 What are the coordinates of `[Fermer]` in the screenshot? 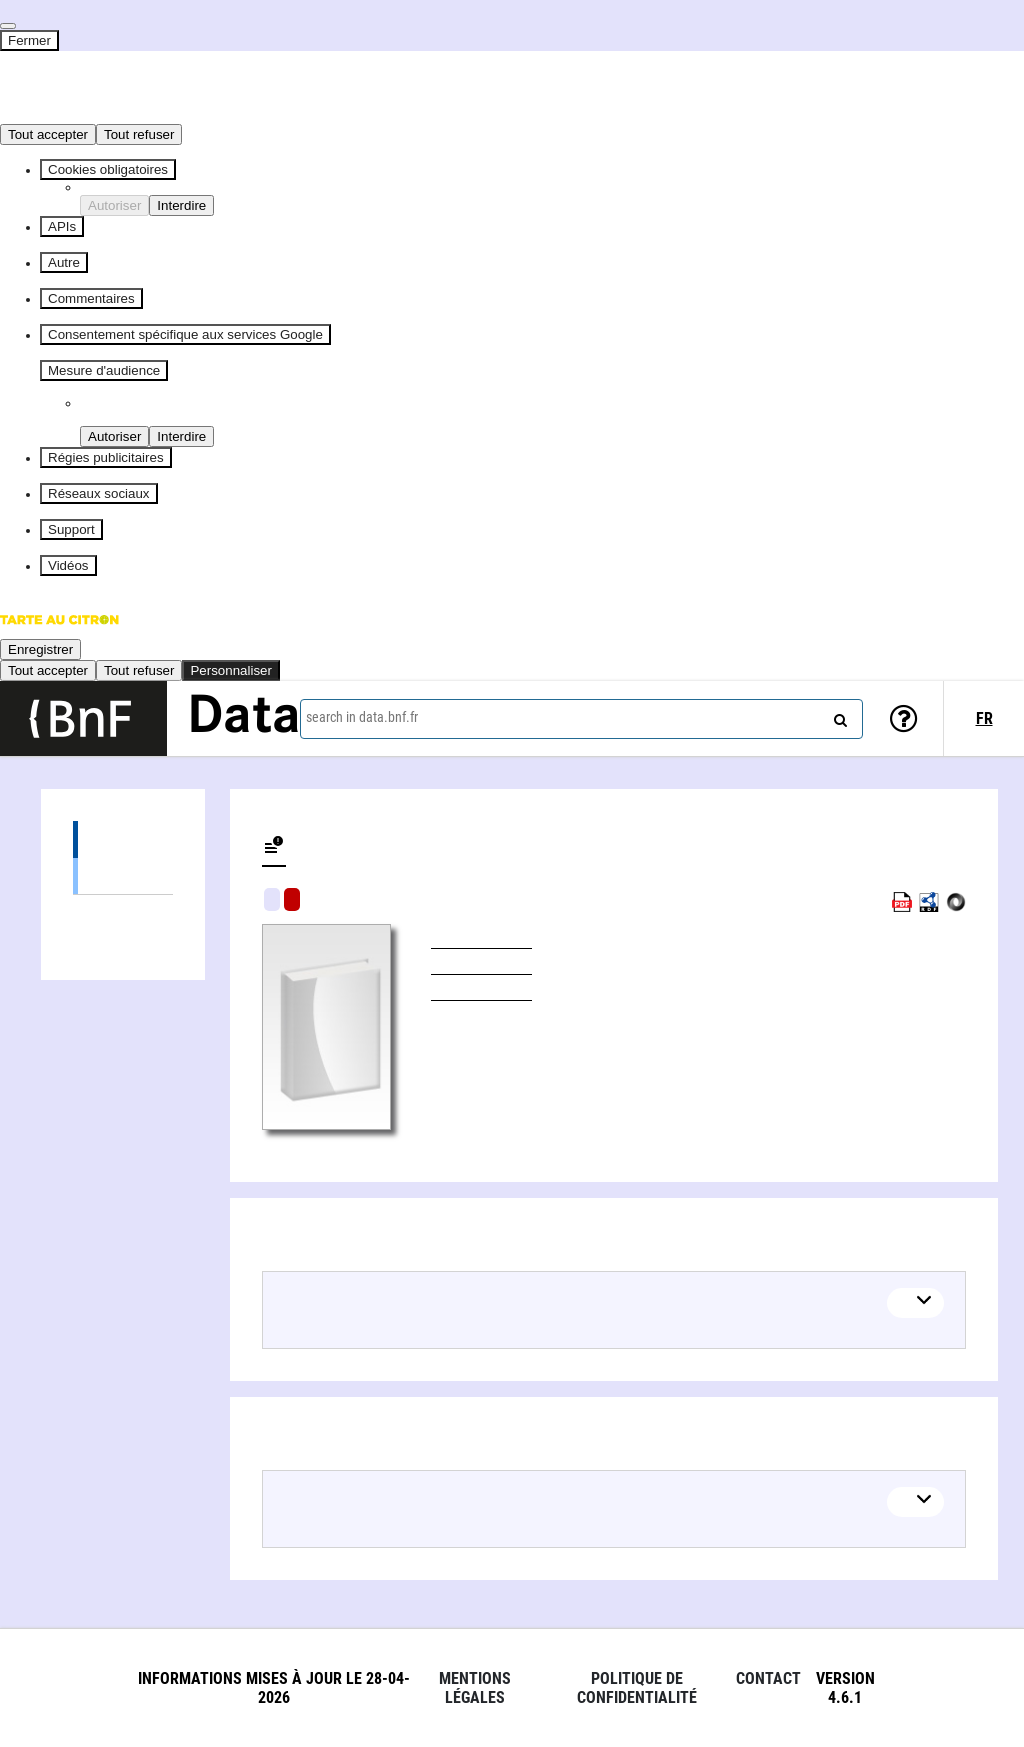 It's located at (8, 26).